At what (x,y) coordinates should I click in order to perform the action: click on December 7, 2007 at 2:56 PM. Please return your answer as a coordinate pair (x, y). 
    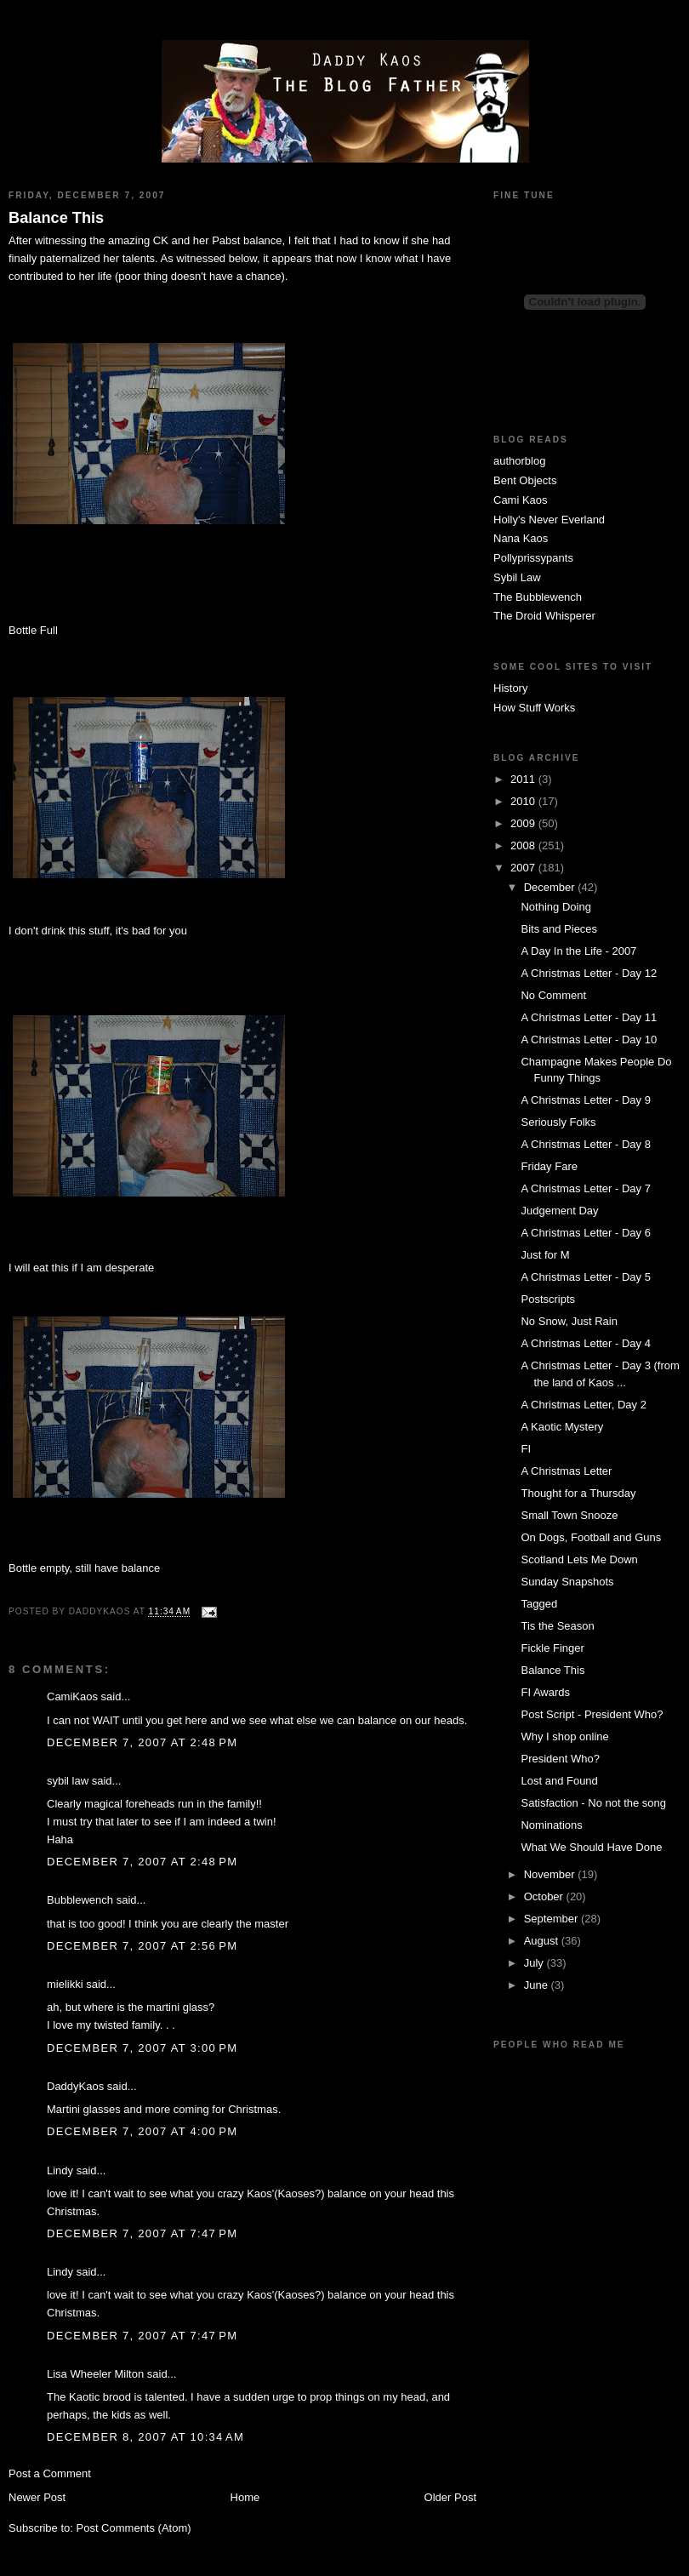
    Looking at the image, I should click on (142, 1945).